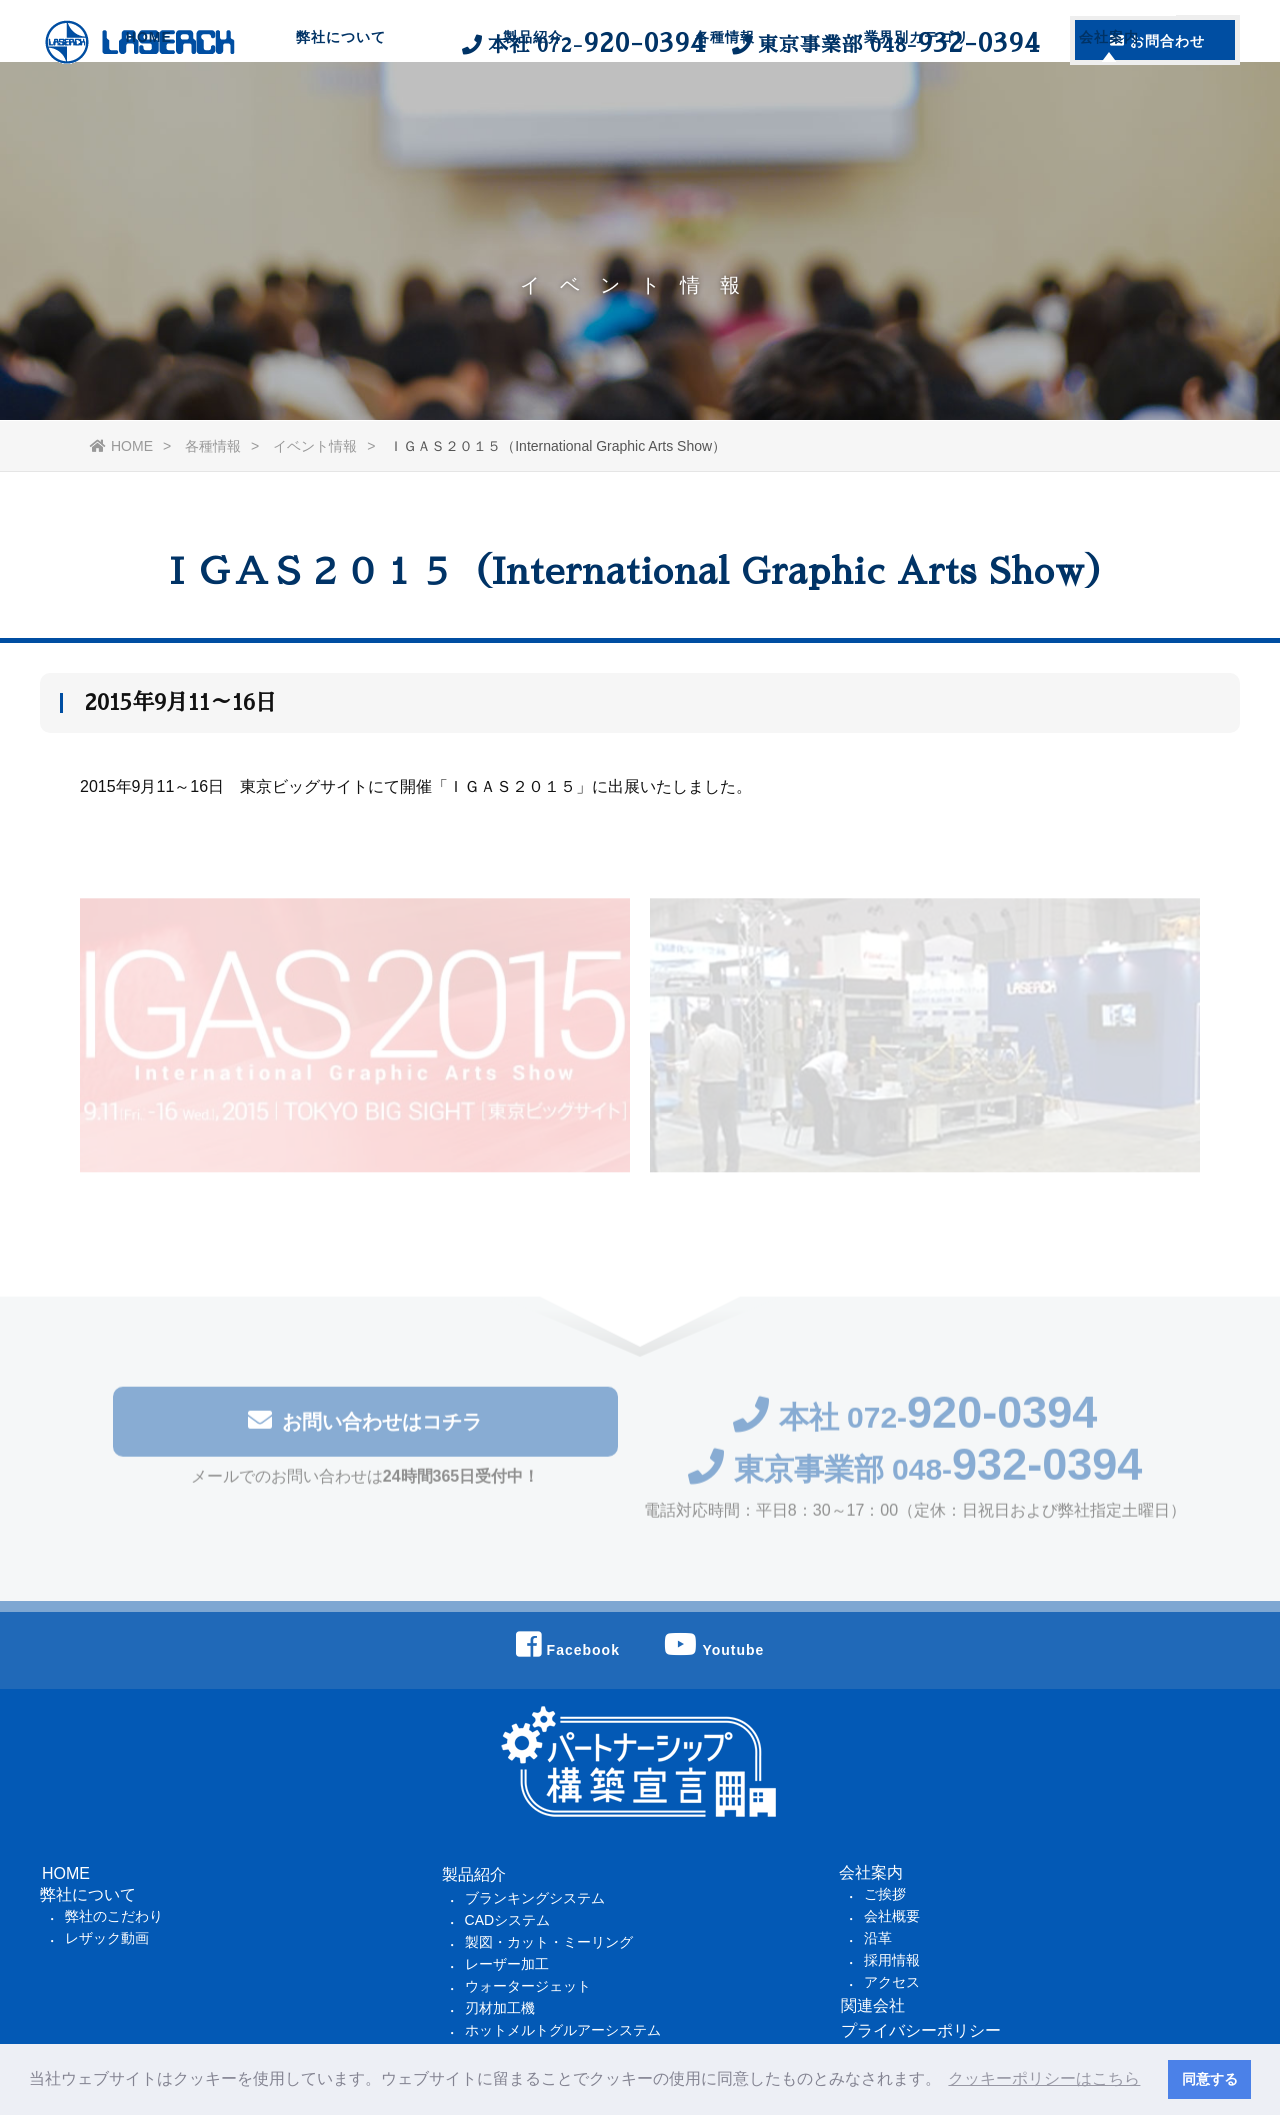  What do you see at coordinates (315, 446) in the screenshot?
I see `イベント情報` at bounding box center [315, 446].